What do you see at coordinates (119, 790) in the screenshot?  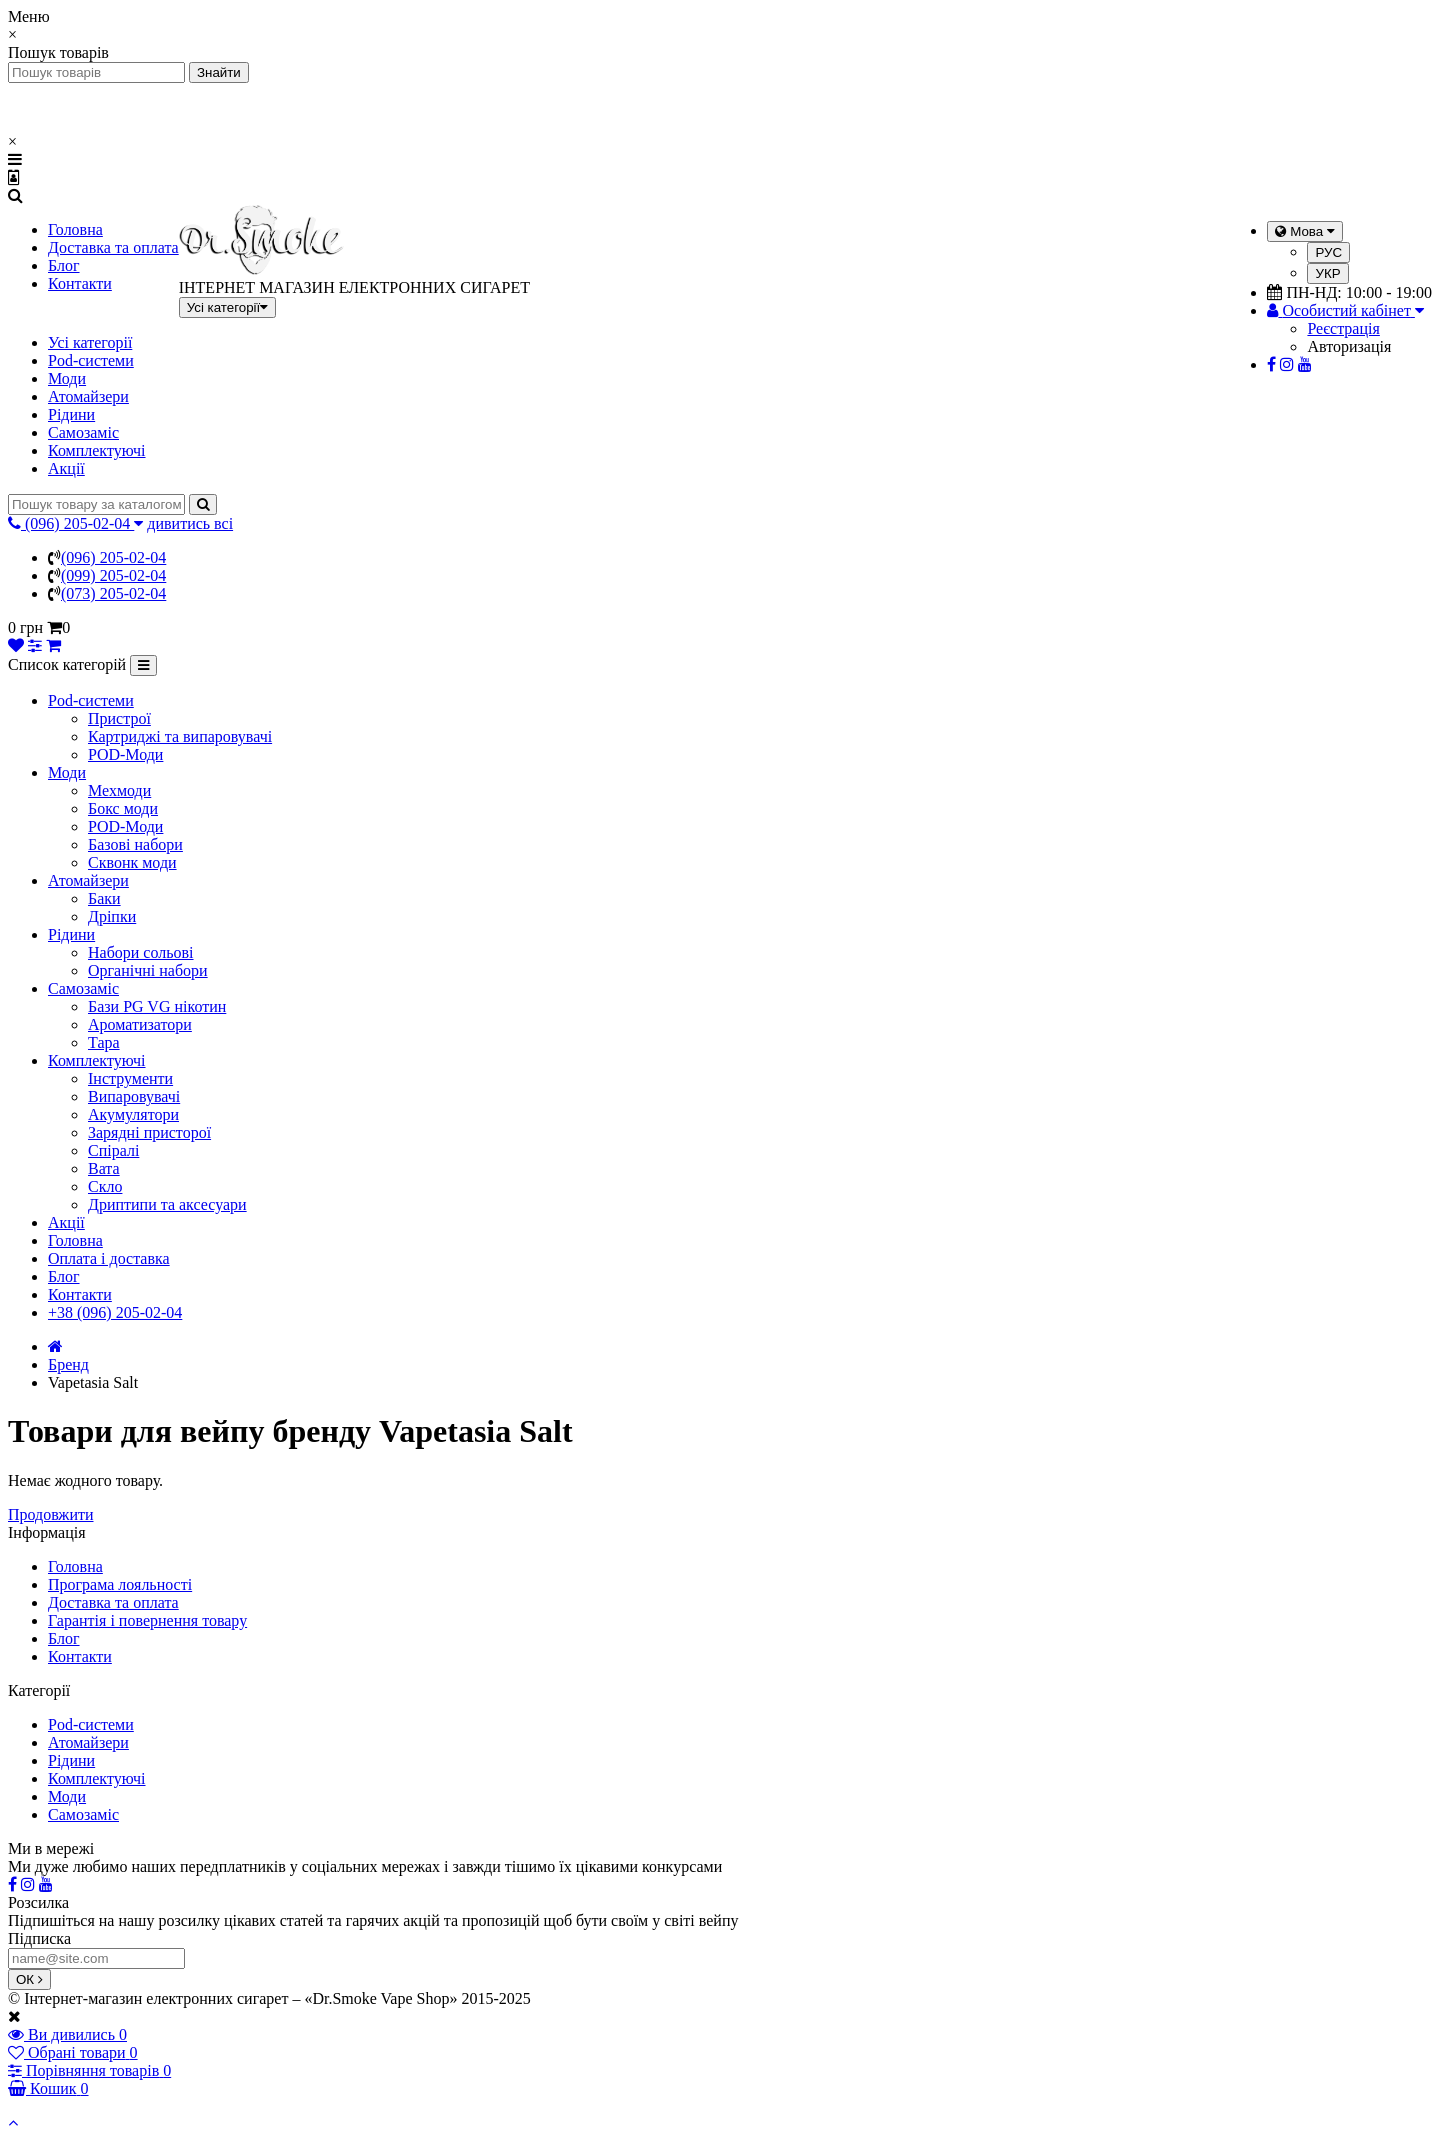 I see `Мехмоди` at bounding box center [119, 790].